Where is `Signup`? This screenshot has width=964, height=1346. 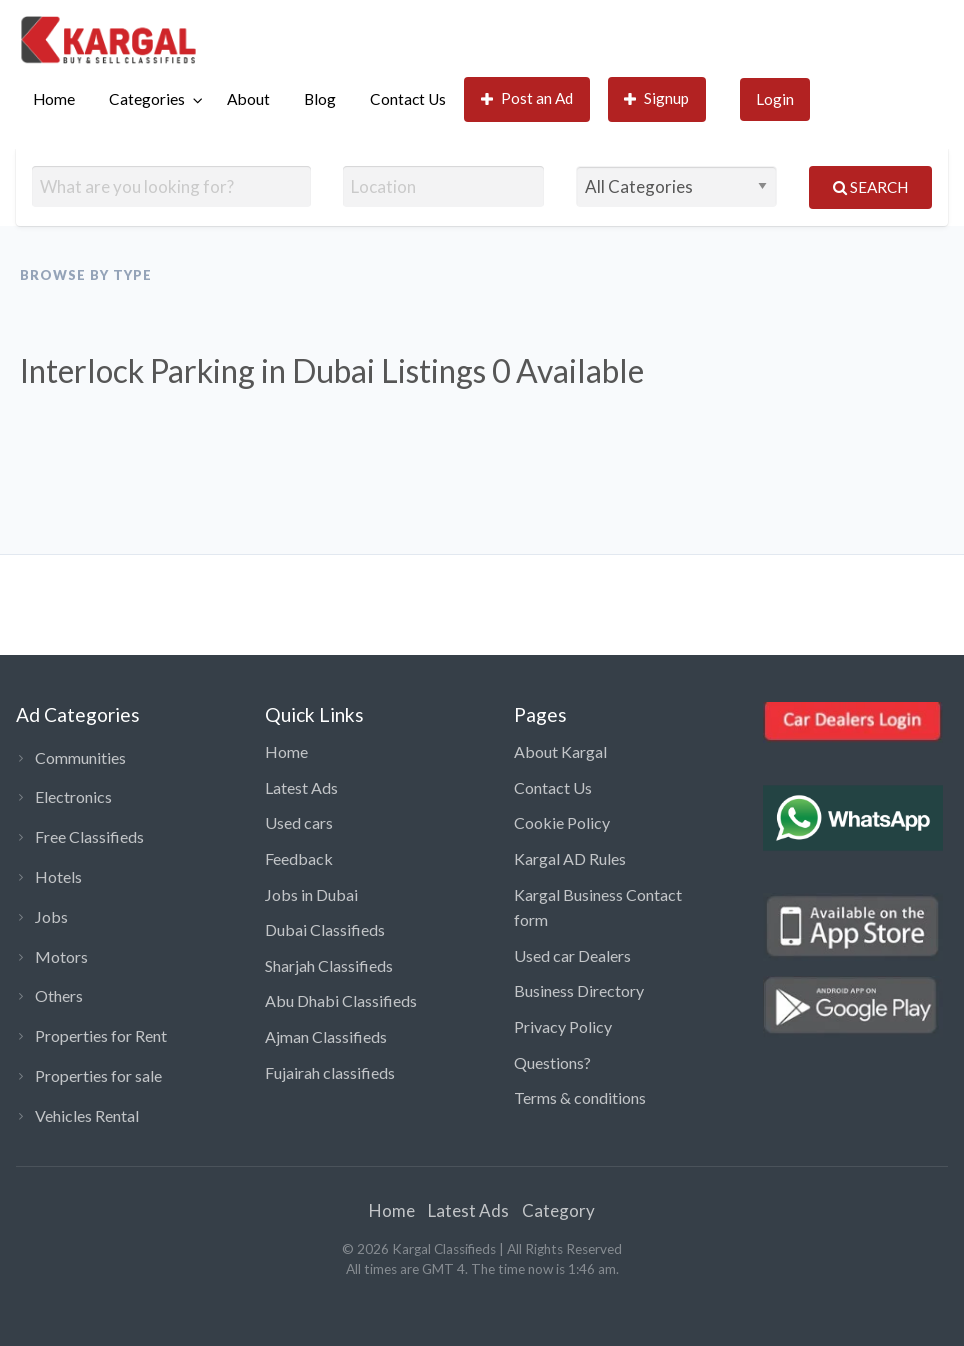 Signup is located at coordinates (657, 98).